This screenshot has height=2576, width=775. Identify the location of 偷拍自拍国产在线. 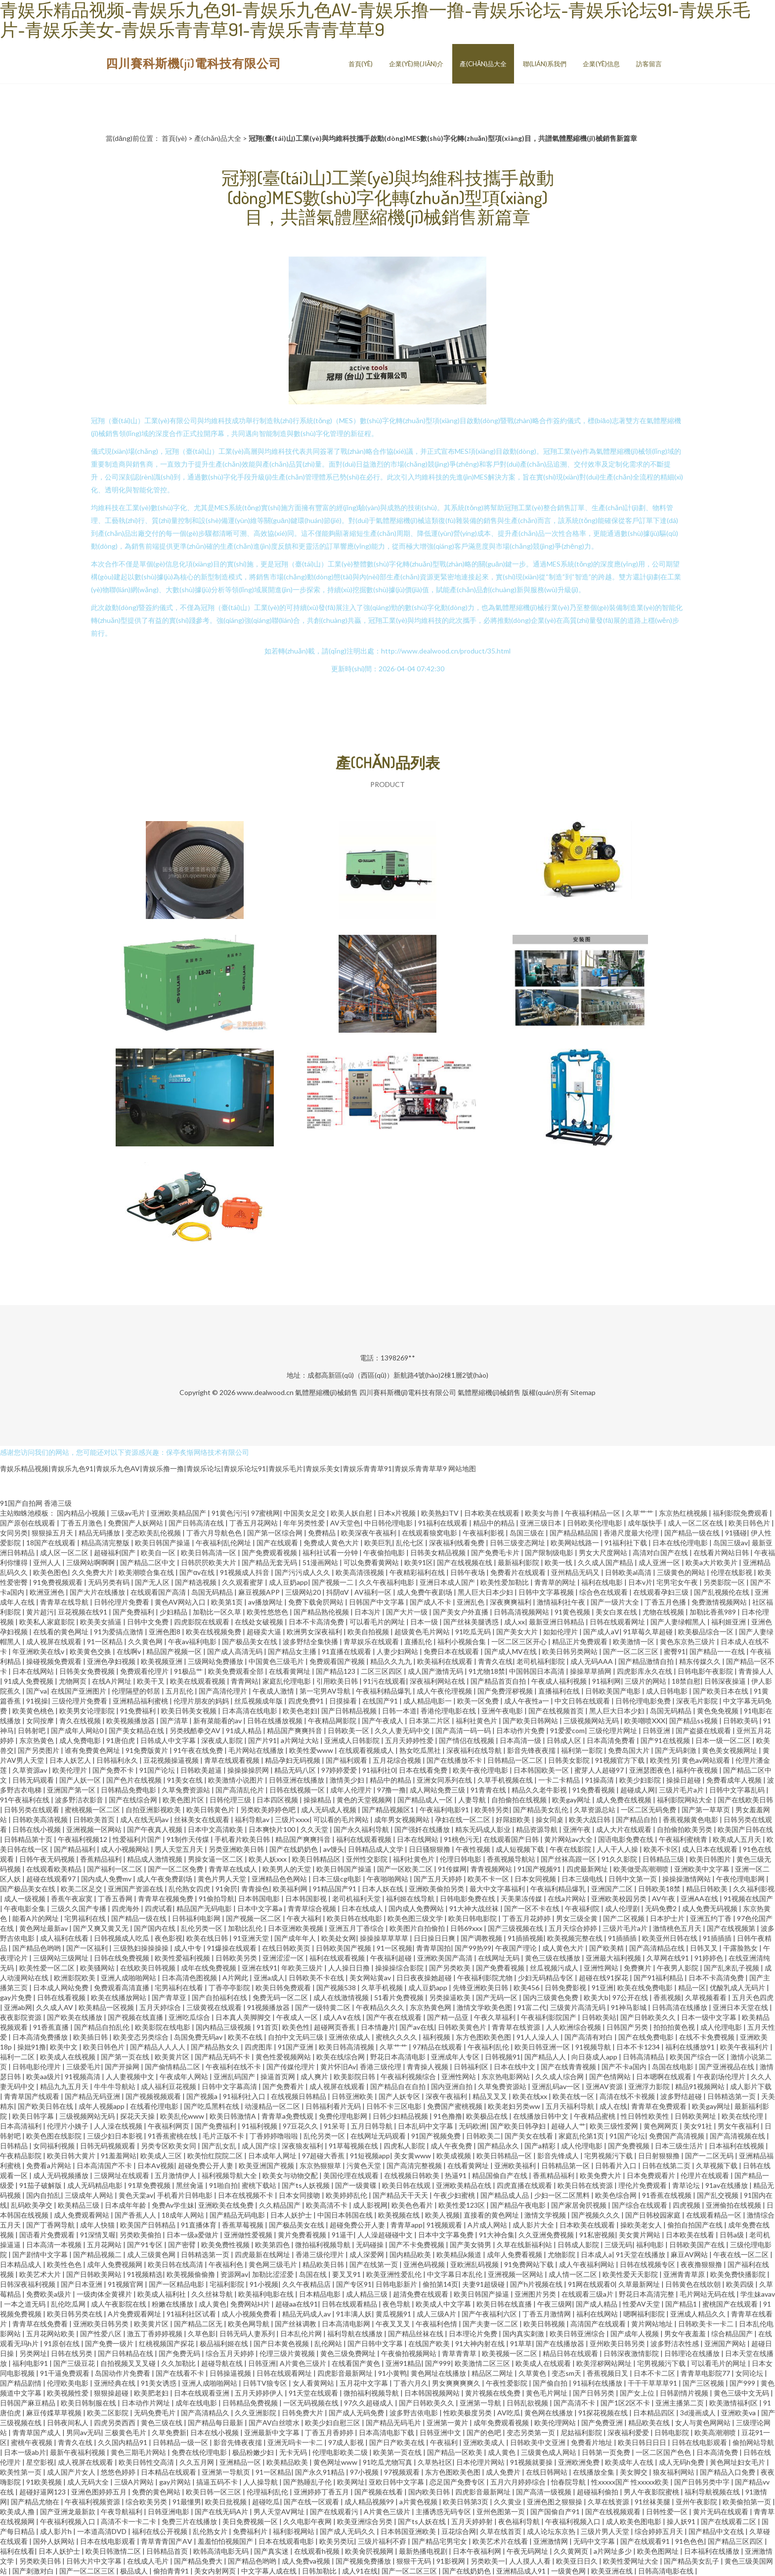
(695, 2225).